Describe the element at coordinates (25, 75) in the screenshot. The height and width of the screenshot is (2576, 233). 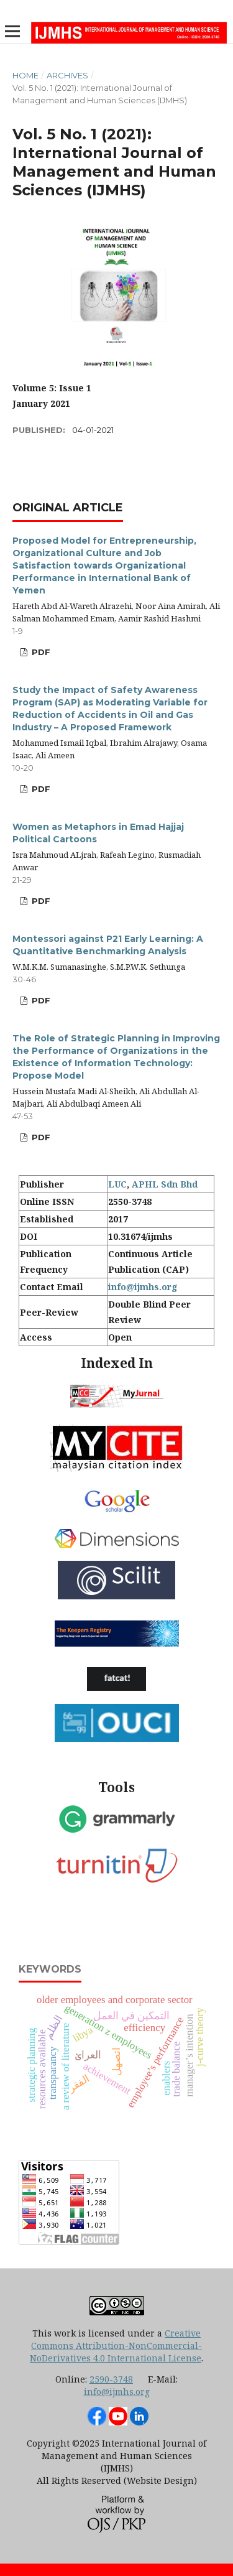
I see `Home` at that location.